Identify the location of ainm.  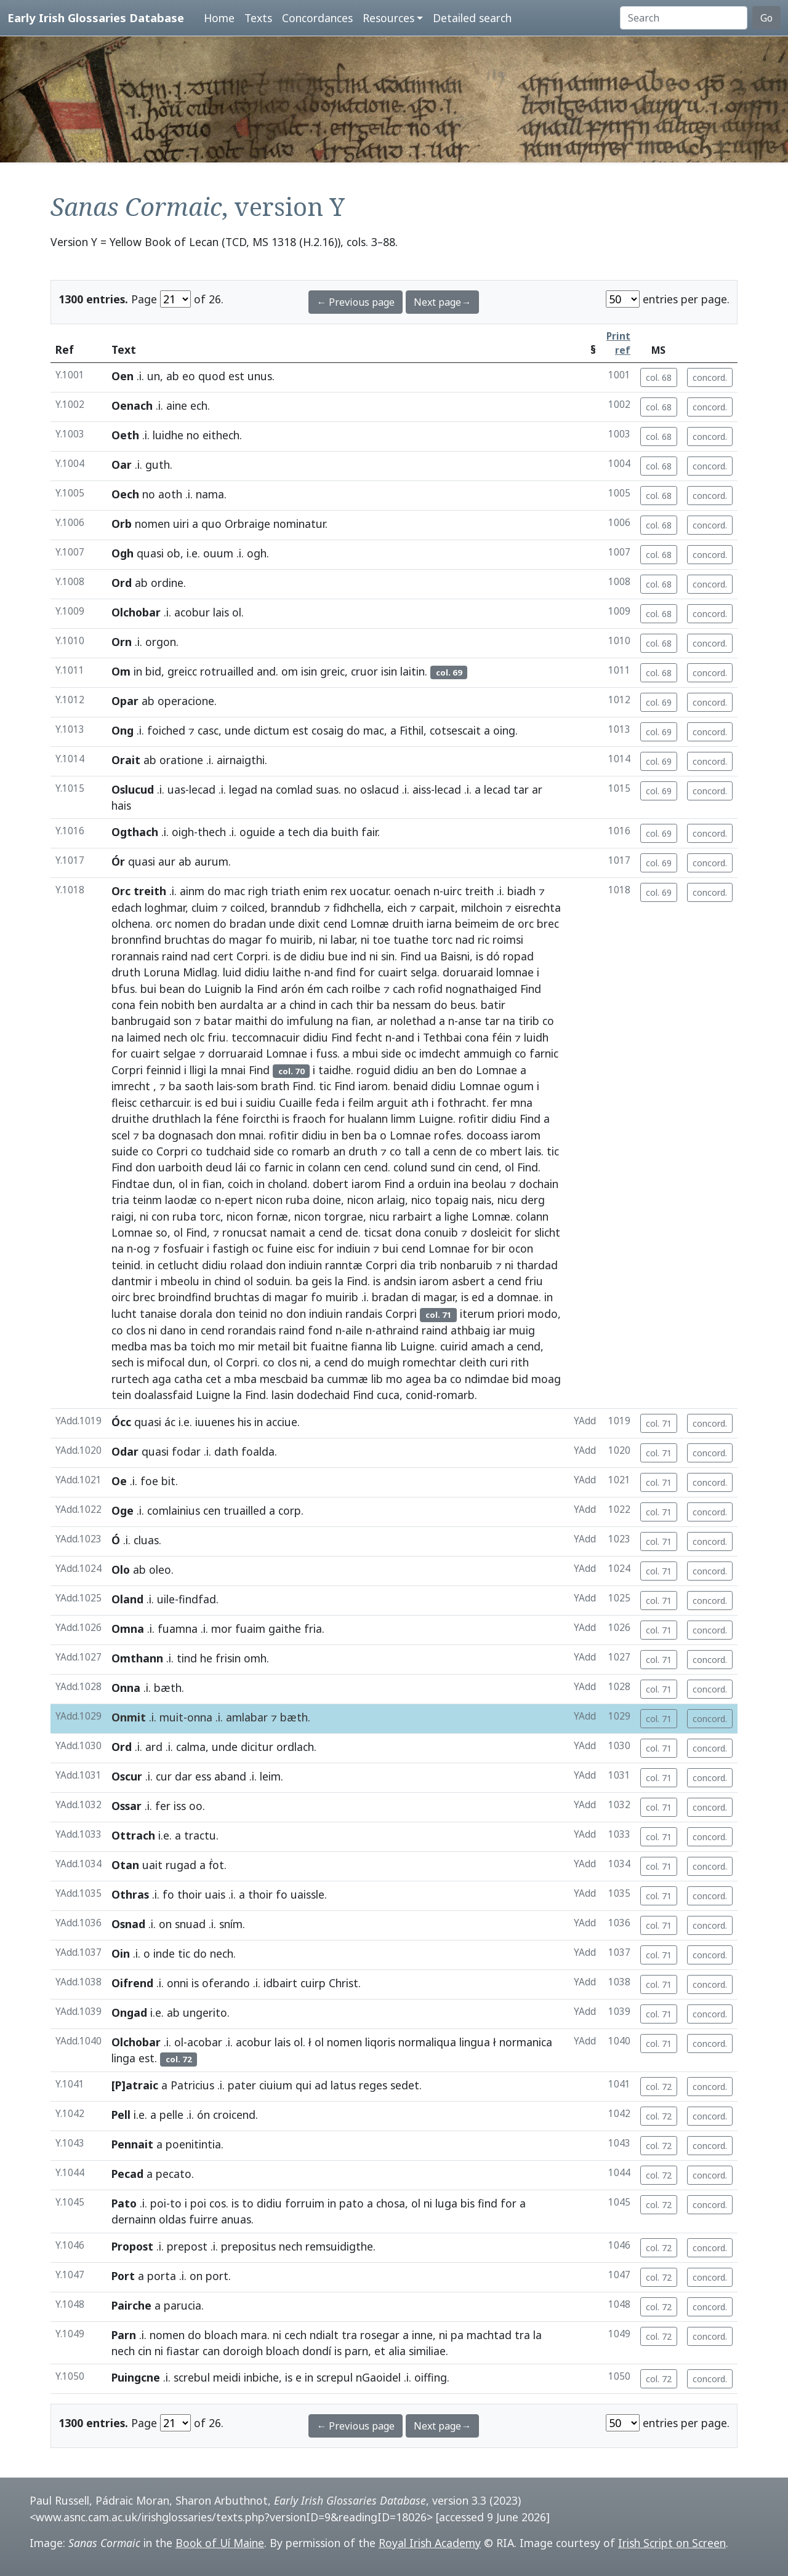
(192, 890).